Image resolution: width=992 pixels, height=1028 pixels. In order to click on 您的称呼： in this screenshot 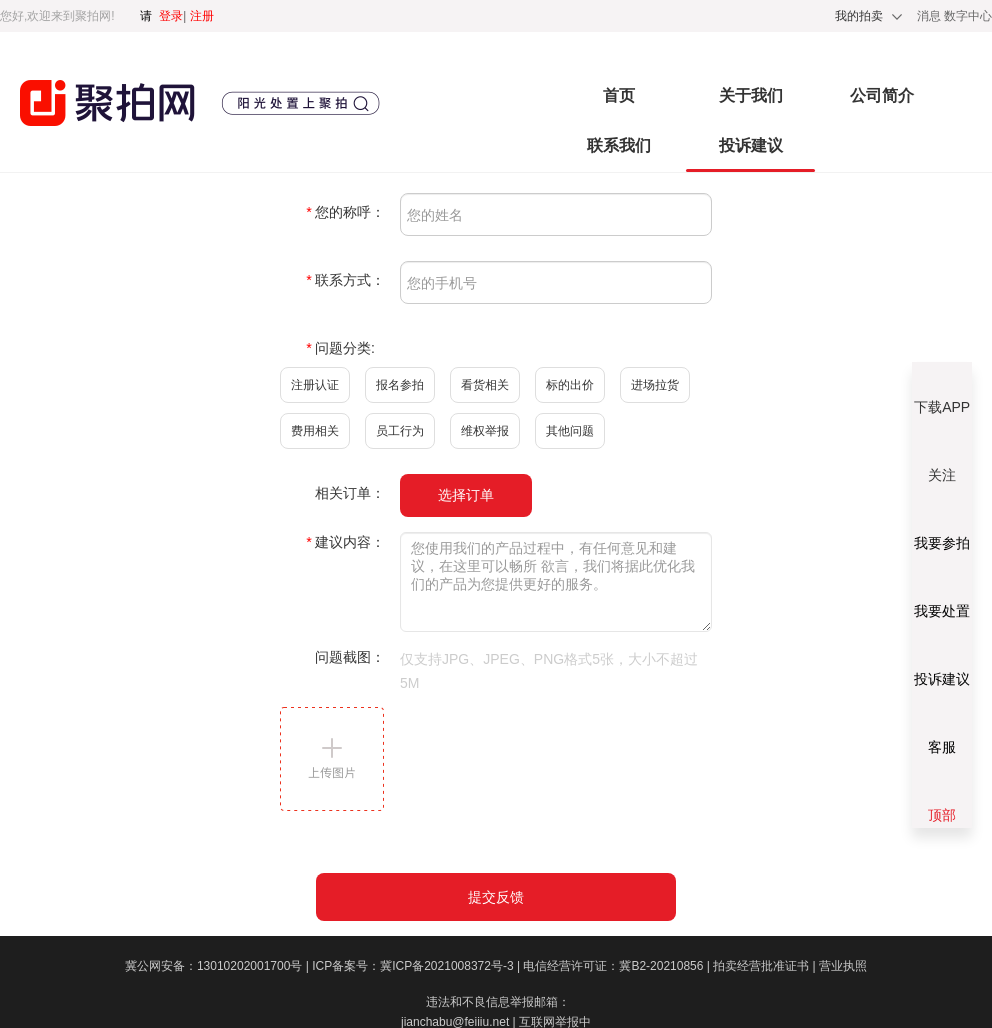, I will do `click(345, 212)`.